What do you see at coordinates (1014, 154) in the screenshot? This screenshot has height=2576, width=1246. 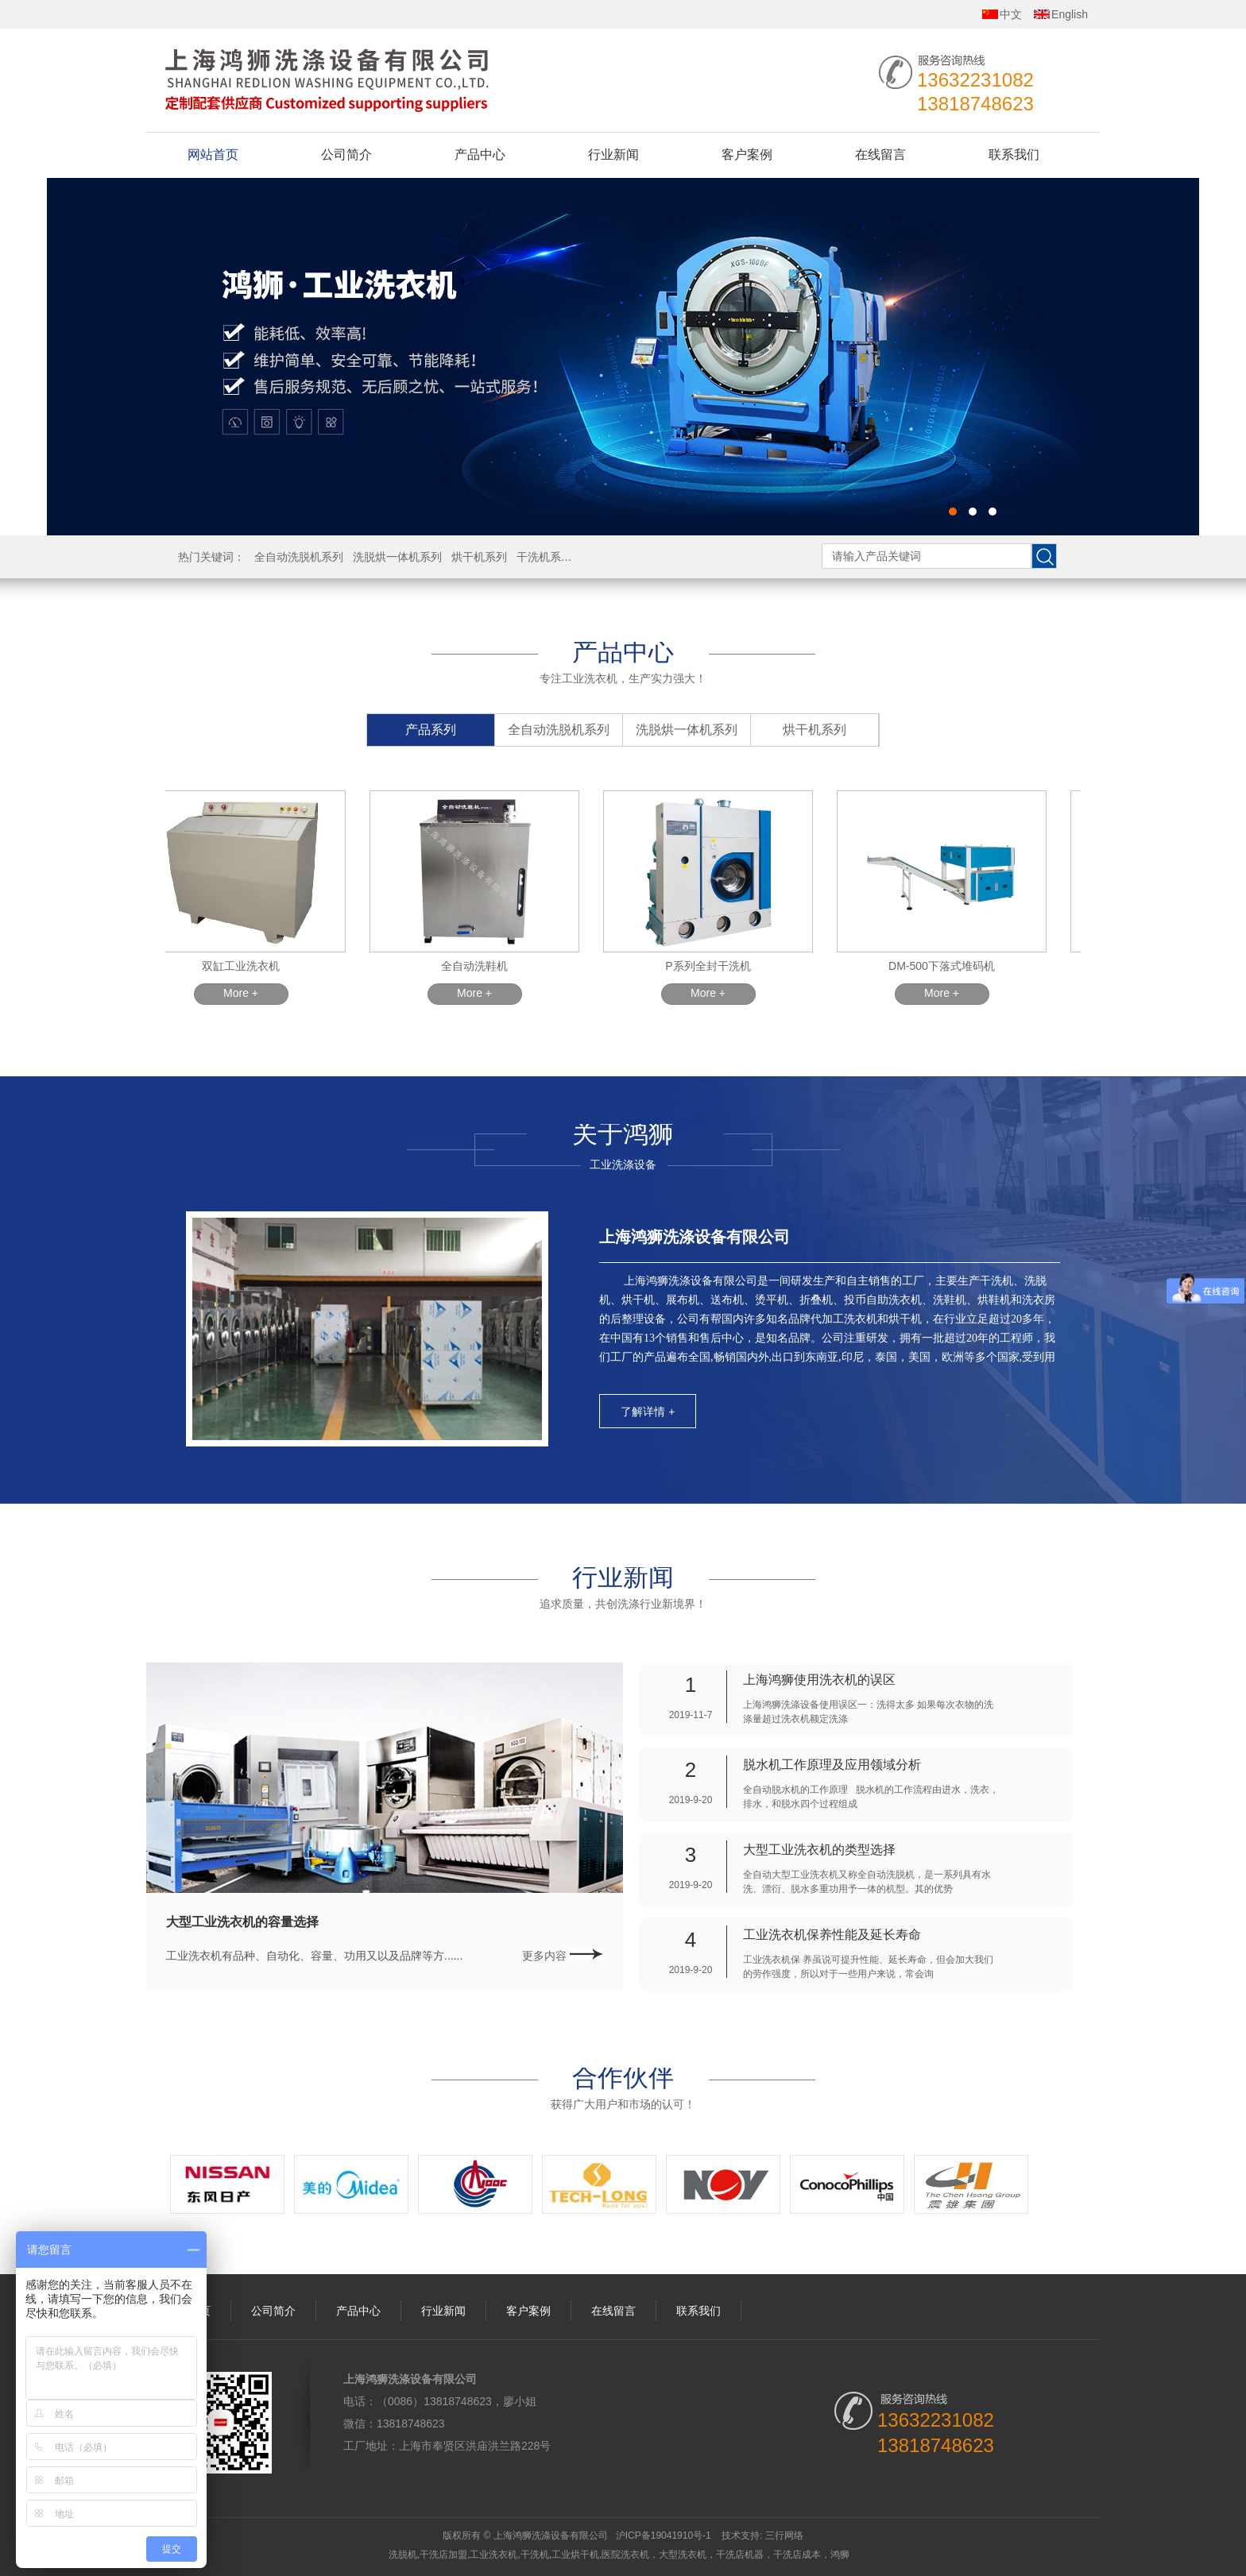 I see `联系我们` at bounding box center [1014, 154].